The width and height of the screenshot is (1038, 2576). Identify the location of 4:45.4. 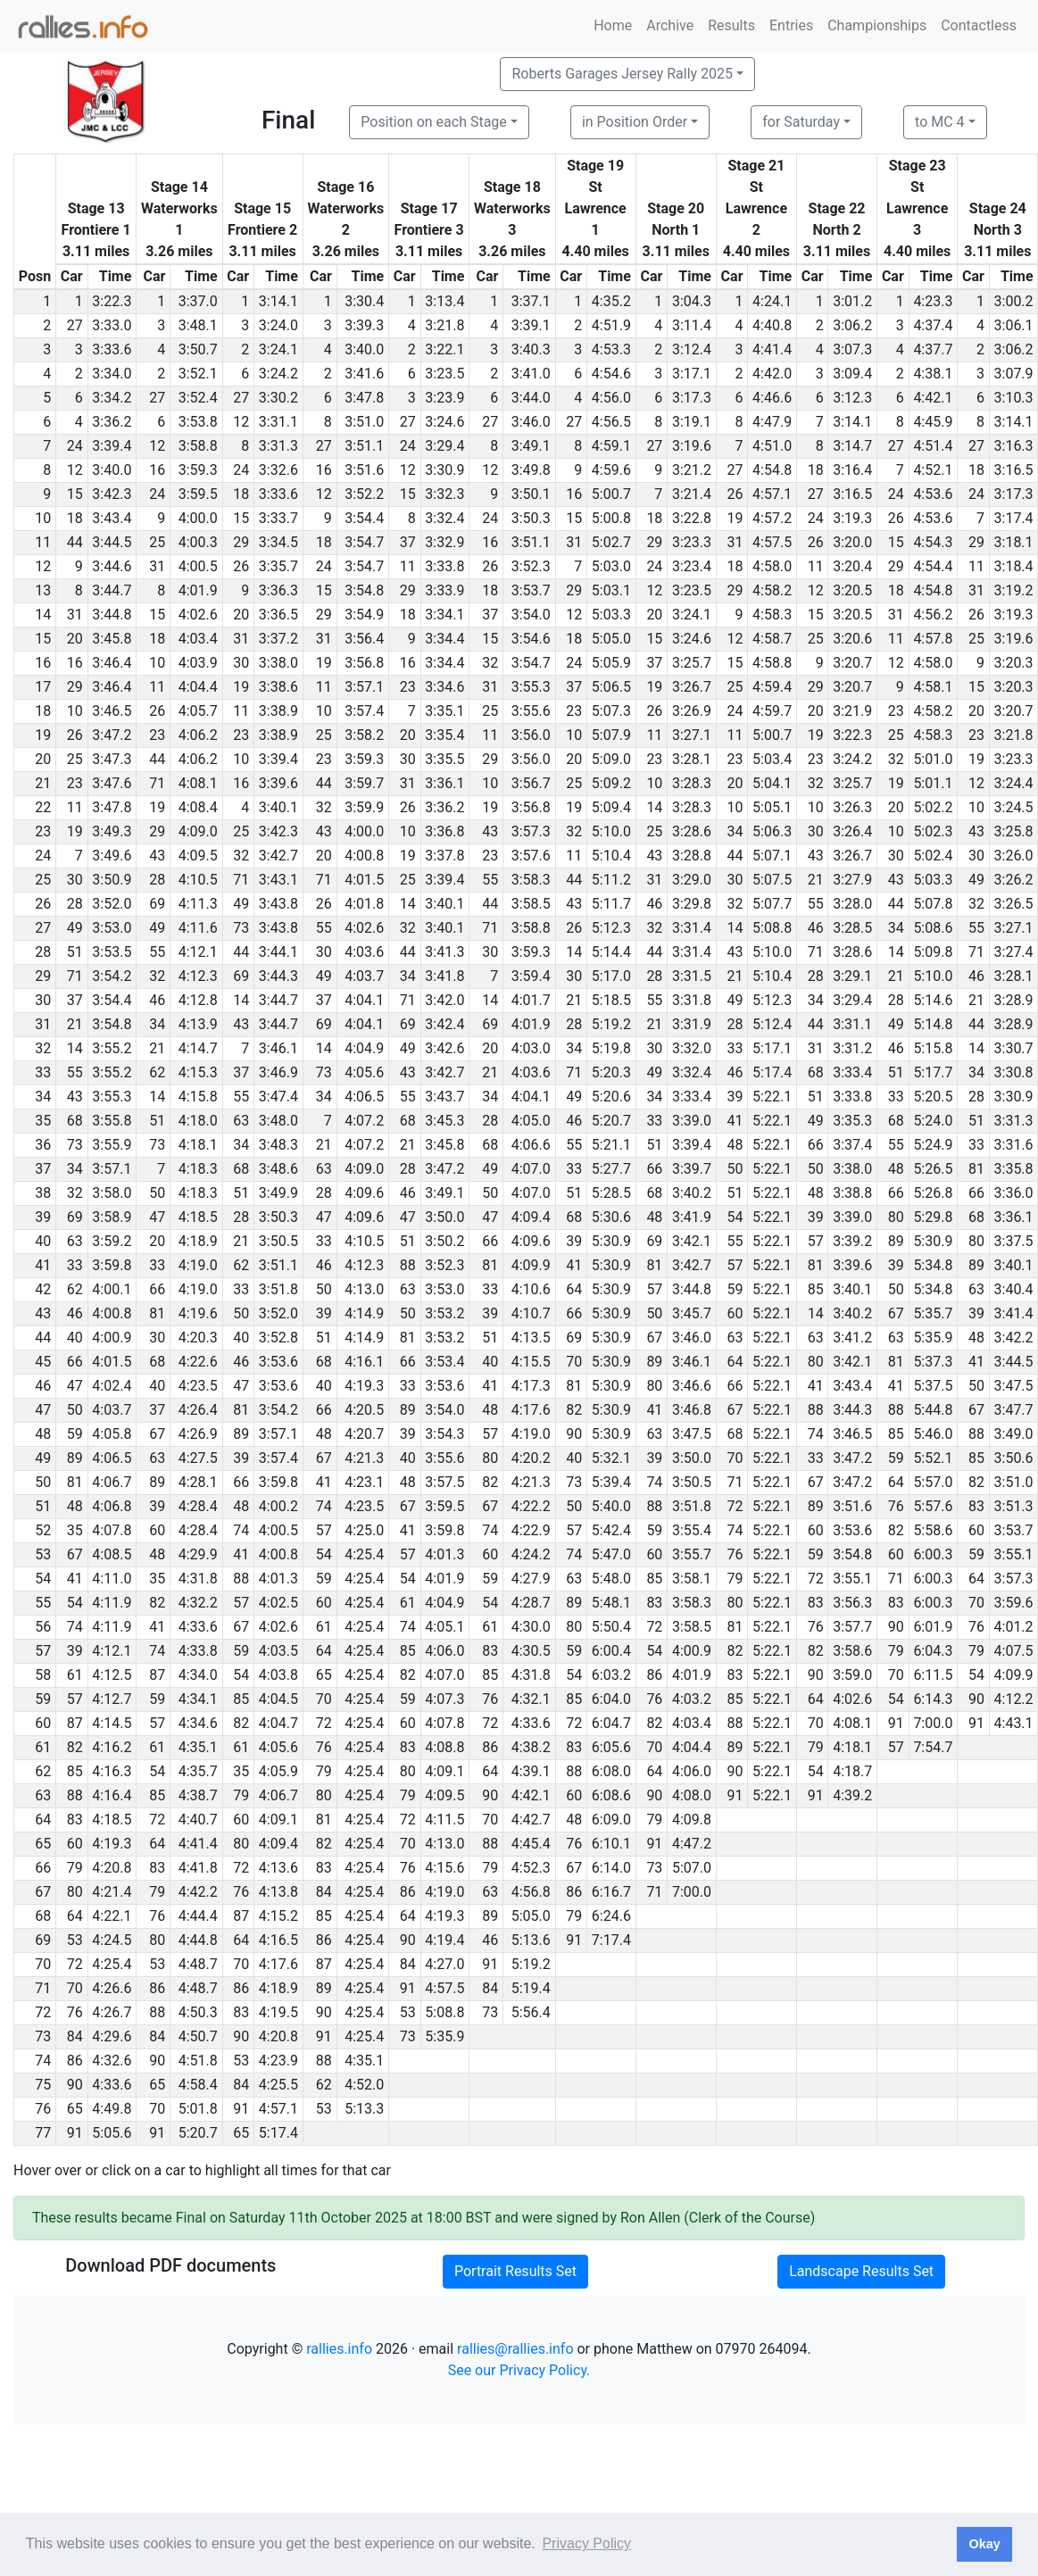
(531, 1843).